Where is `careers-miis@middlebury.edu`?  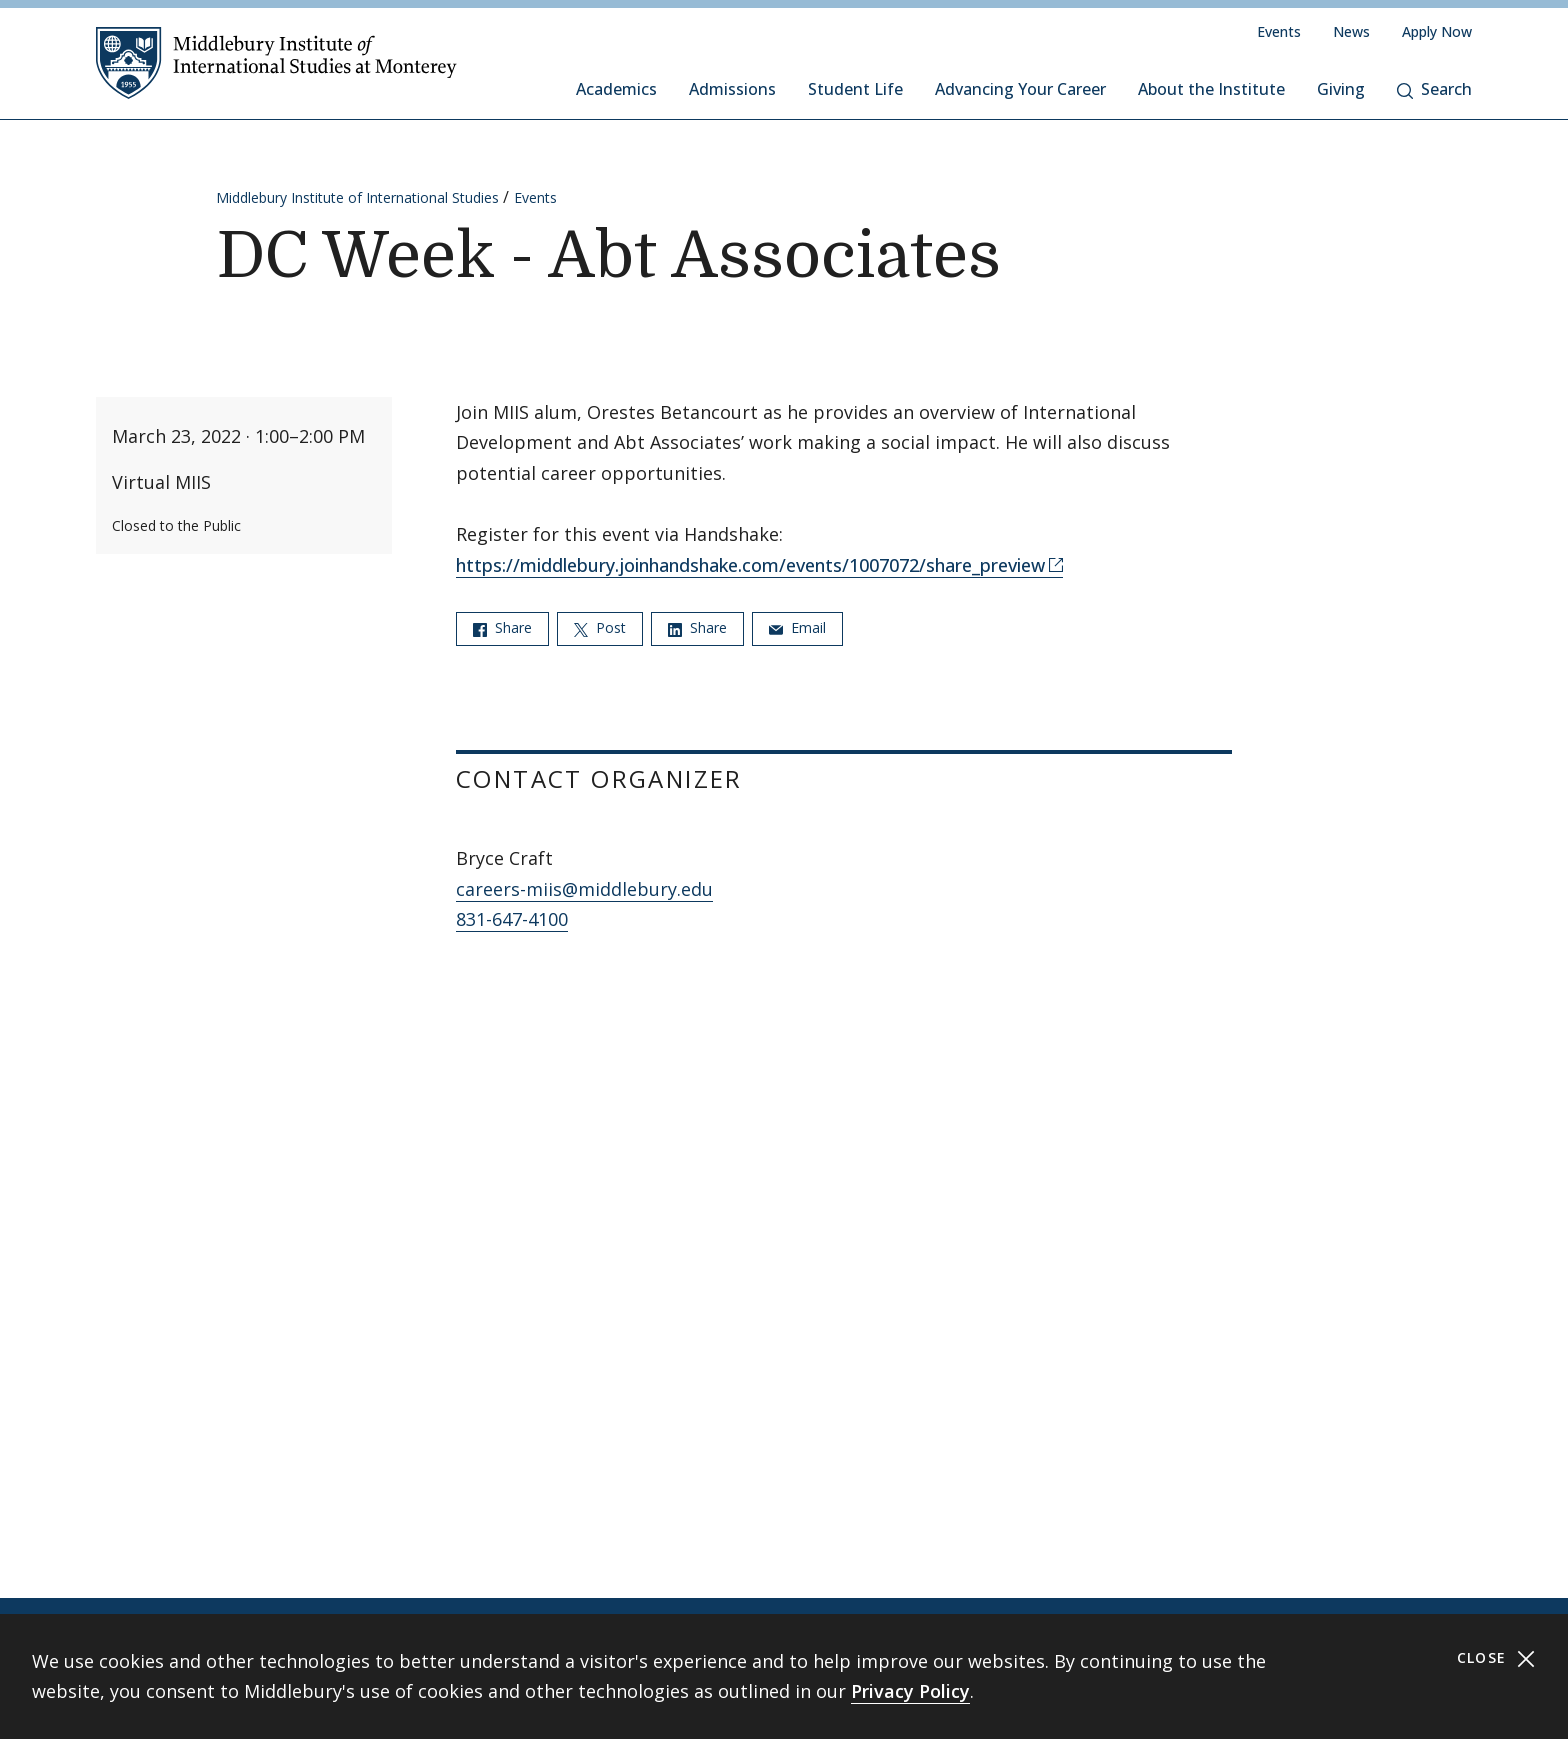 careers-miis@middlebury.edu is located at coordinates (584, 889).